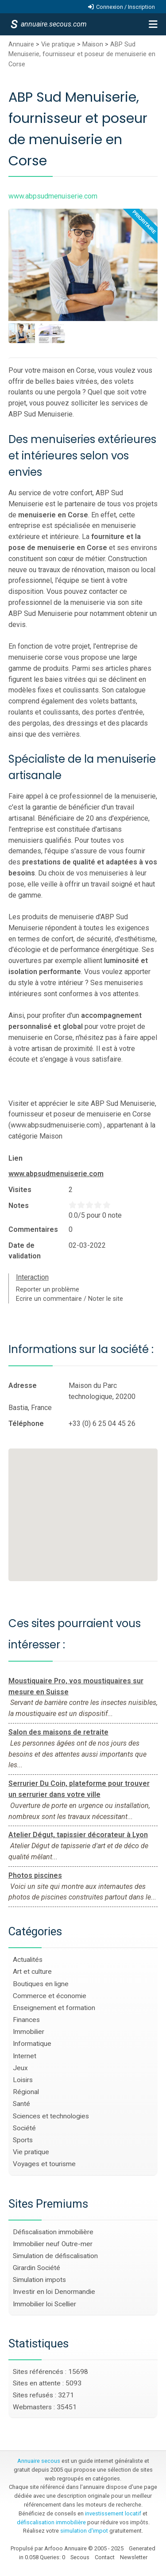  What do you see at coordinates (44, 2164) in the screenshot?
I see `Voyages et tourisme` at bounding box center [44, 2164].